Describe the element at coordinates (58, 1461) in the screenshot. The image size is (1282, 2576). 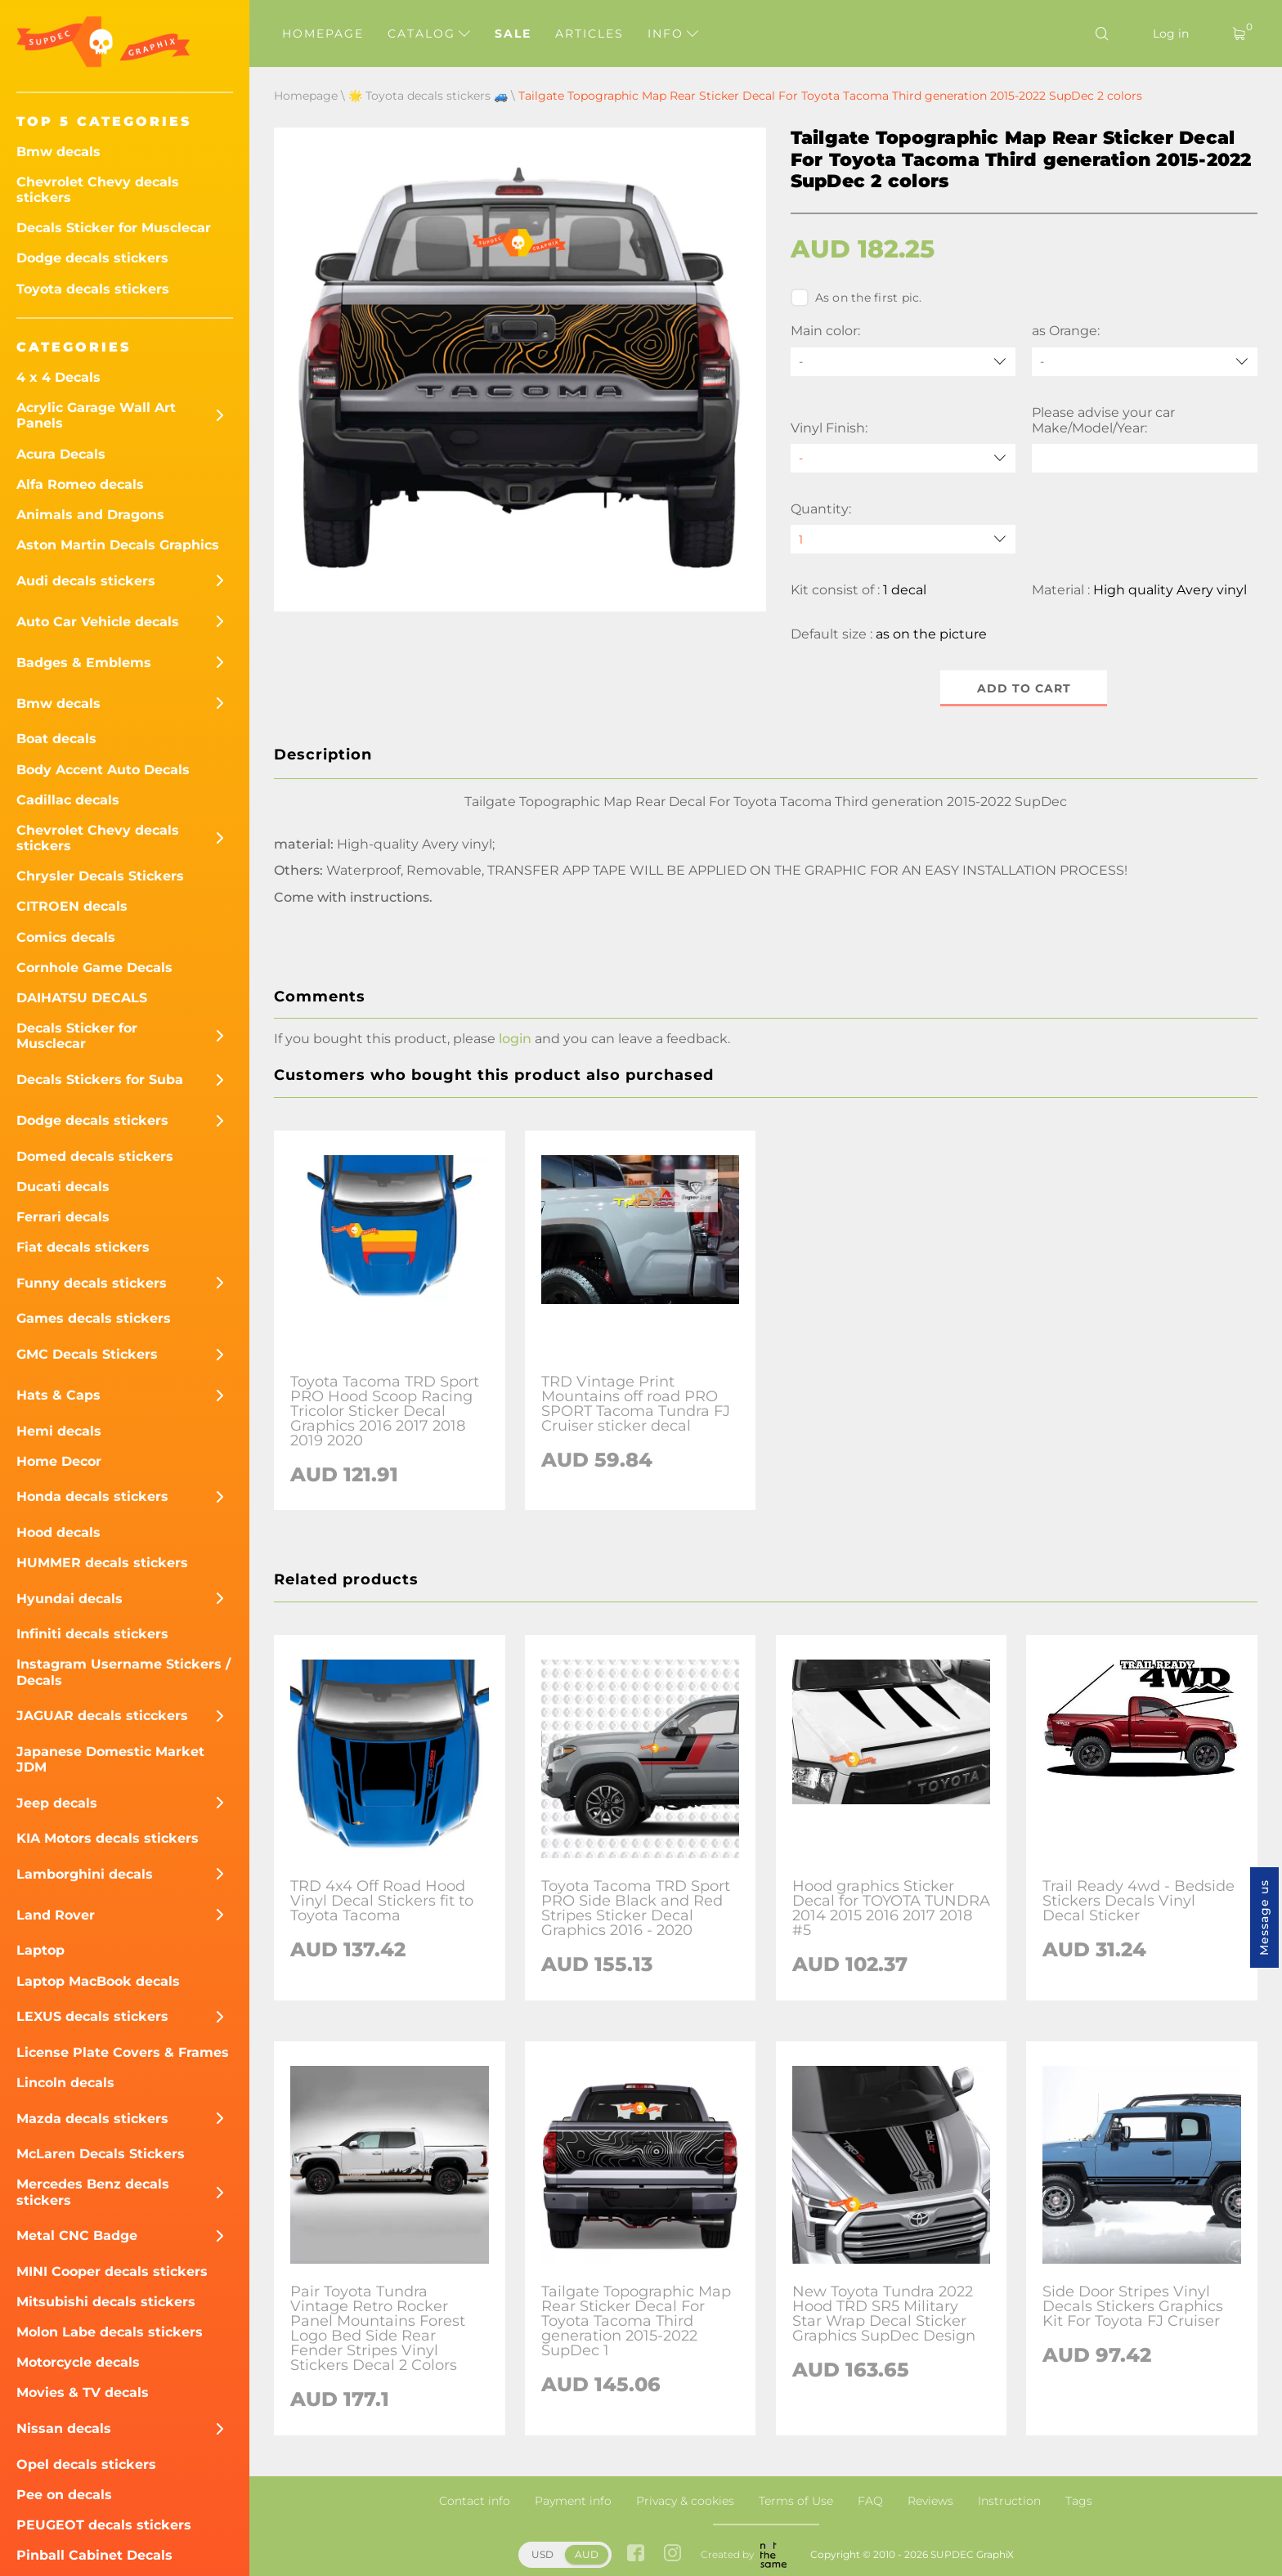
I see `Home Decor` at that location.